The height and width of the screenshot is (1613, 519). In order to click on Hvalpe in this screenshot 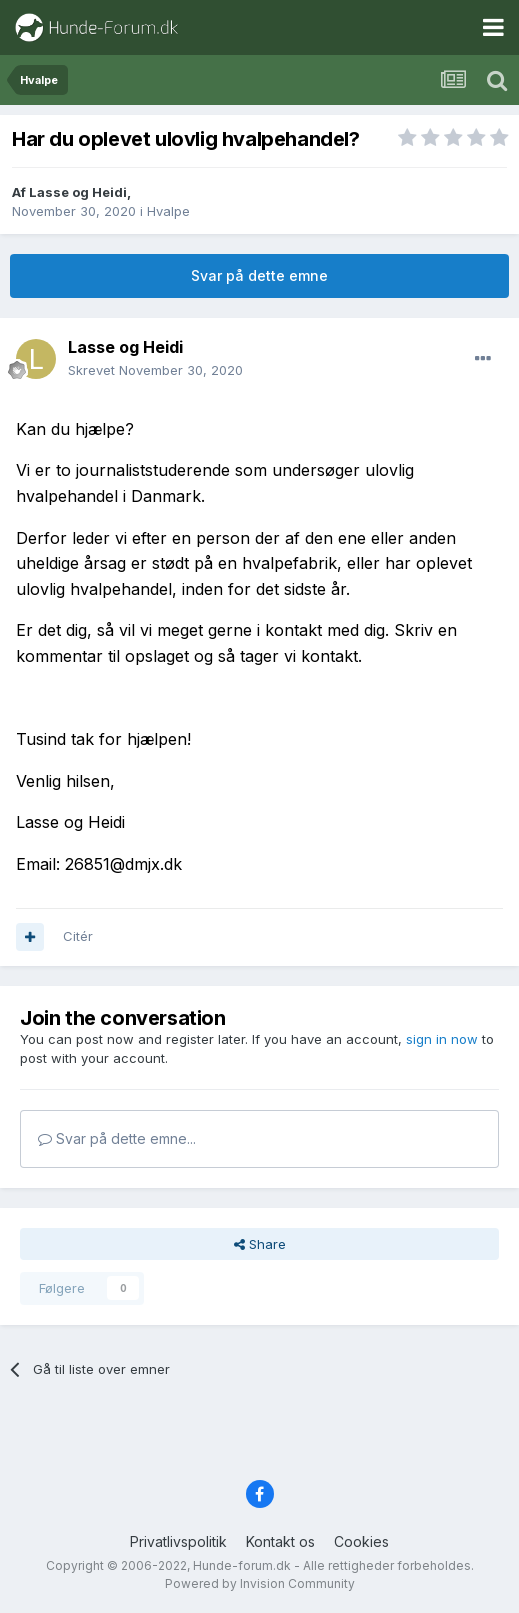, I will do `click(168, 211)`.